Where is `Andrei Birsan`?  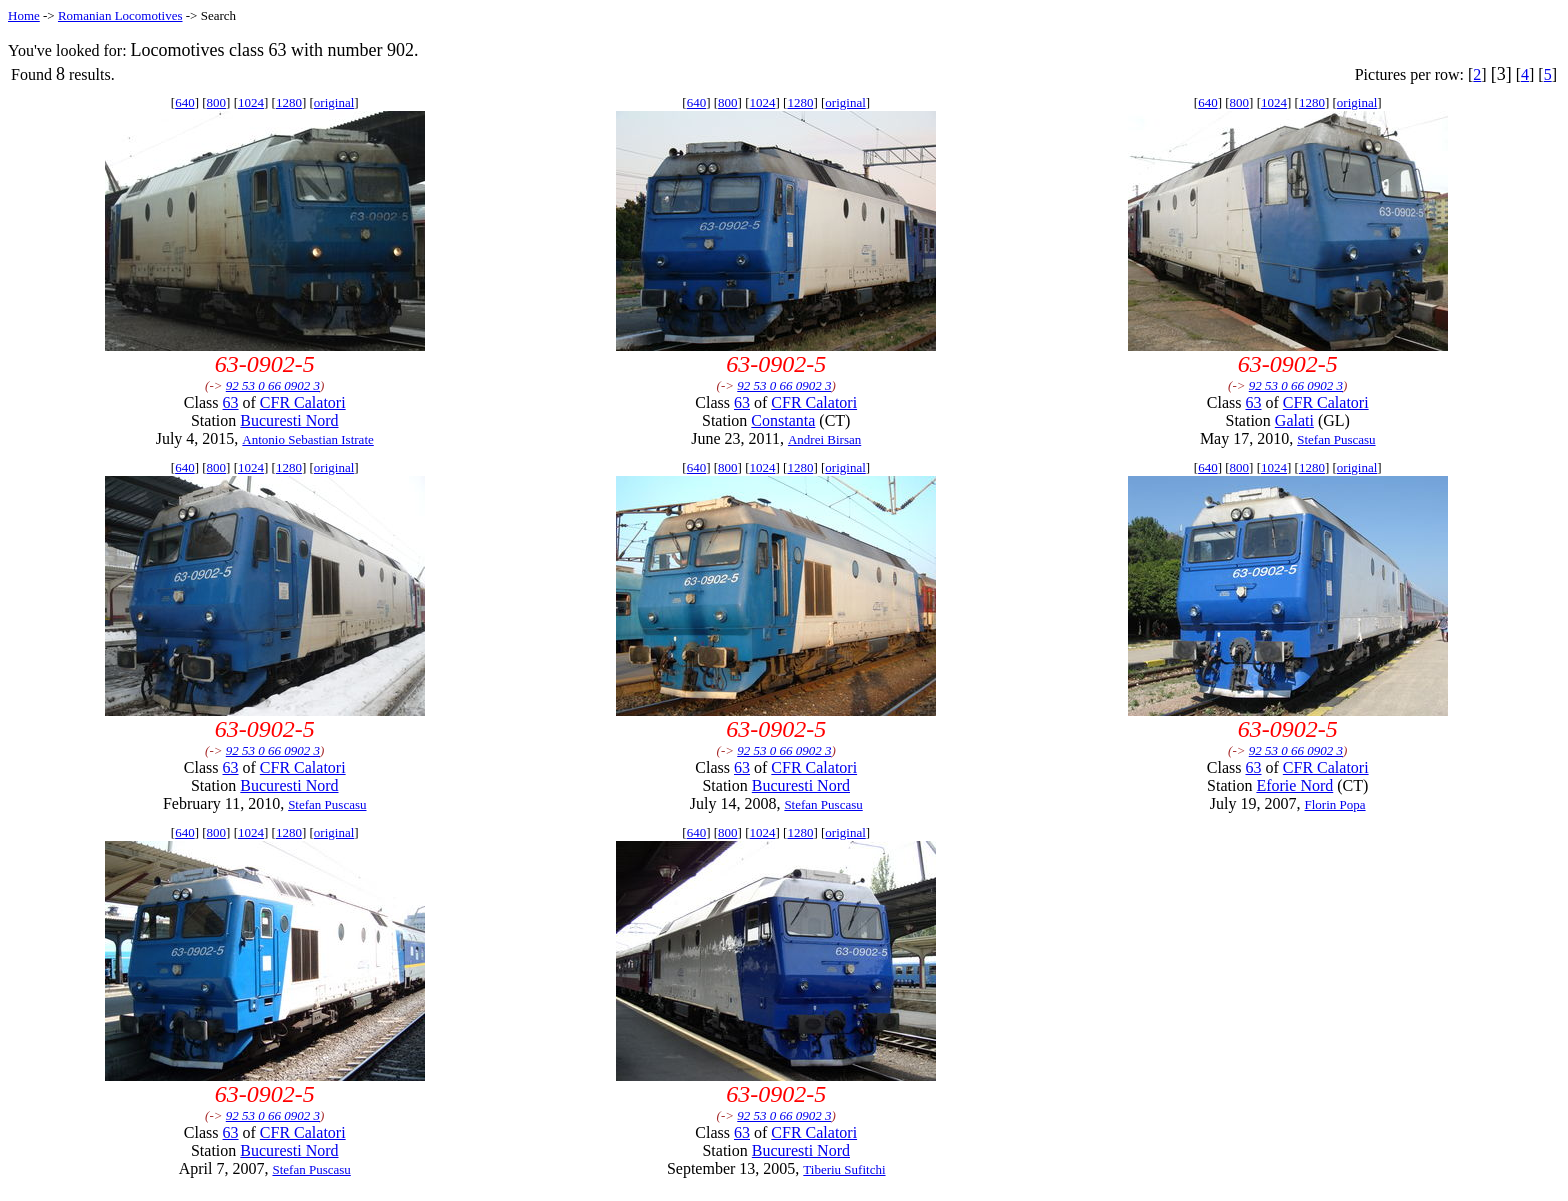
Andrei Birsan is located at coordinates (824, 439).